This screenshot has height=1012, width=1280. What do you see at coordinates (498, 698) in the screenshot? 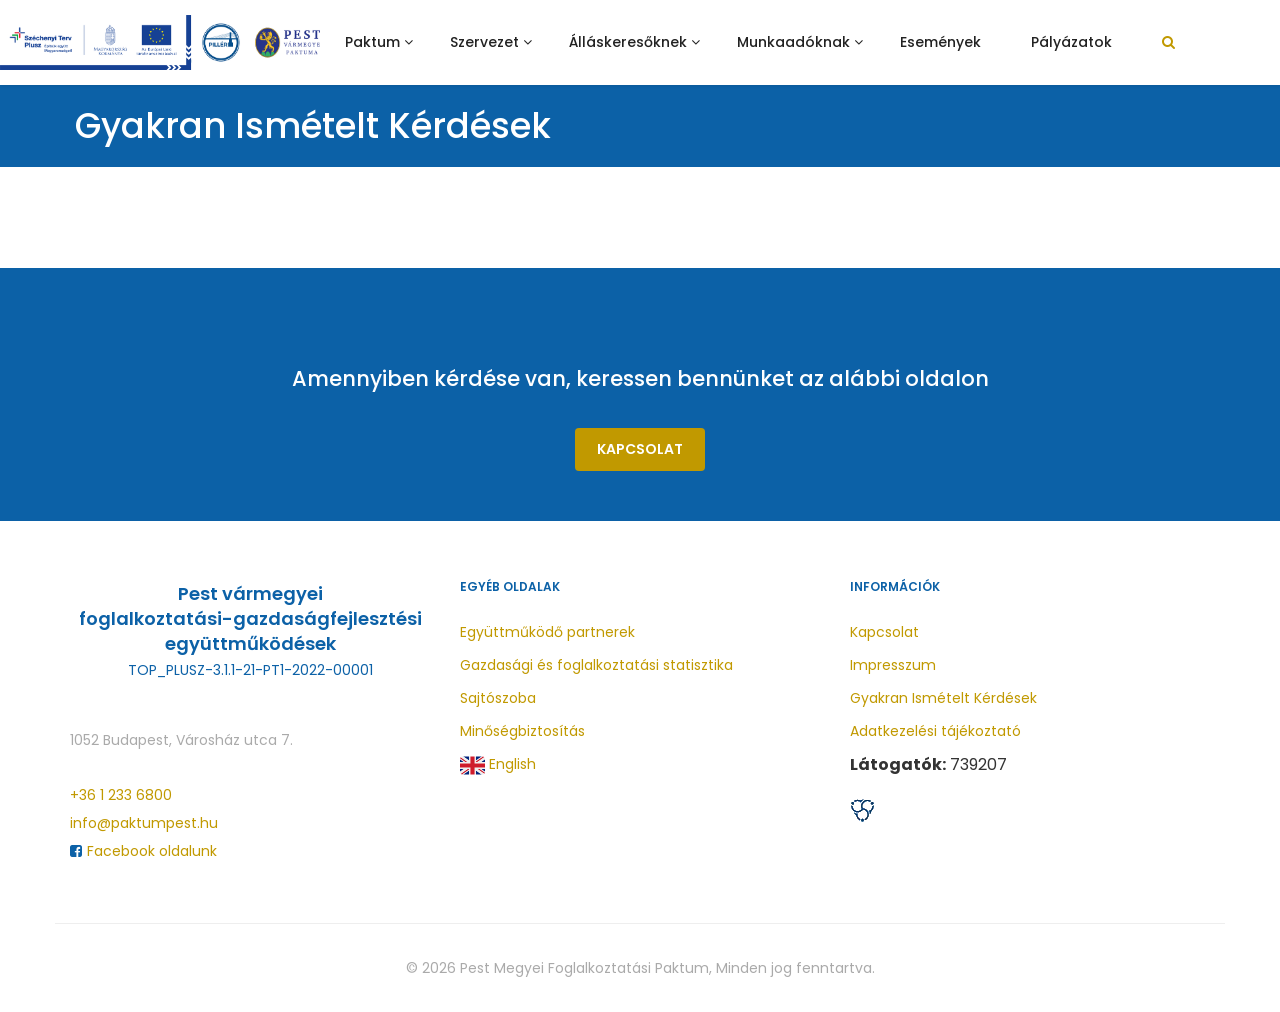
I see `Sajtószoba` at bounding box center [498, 698].